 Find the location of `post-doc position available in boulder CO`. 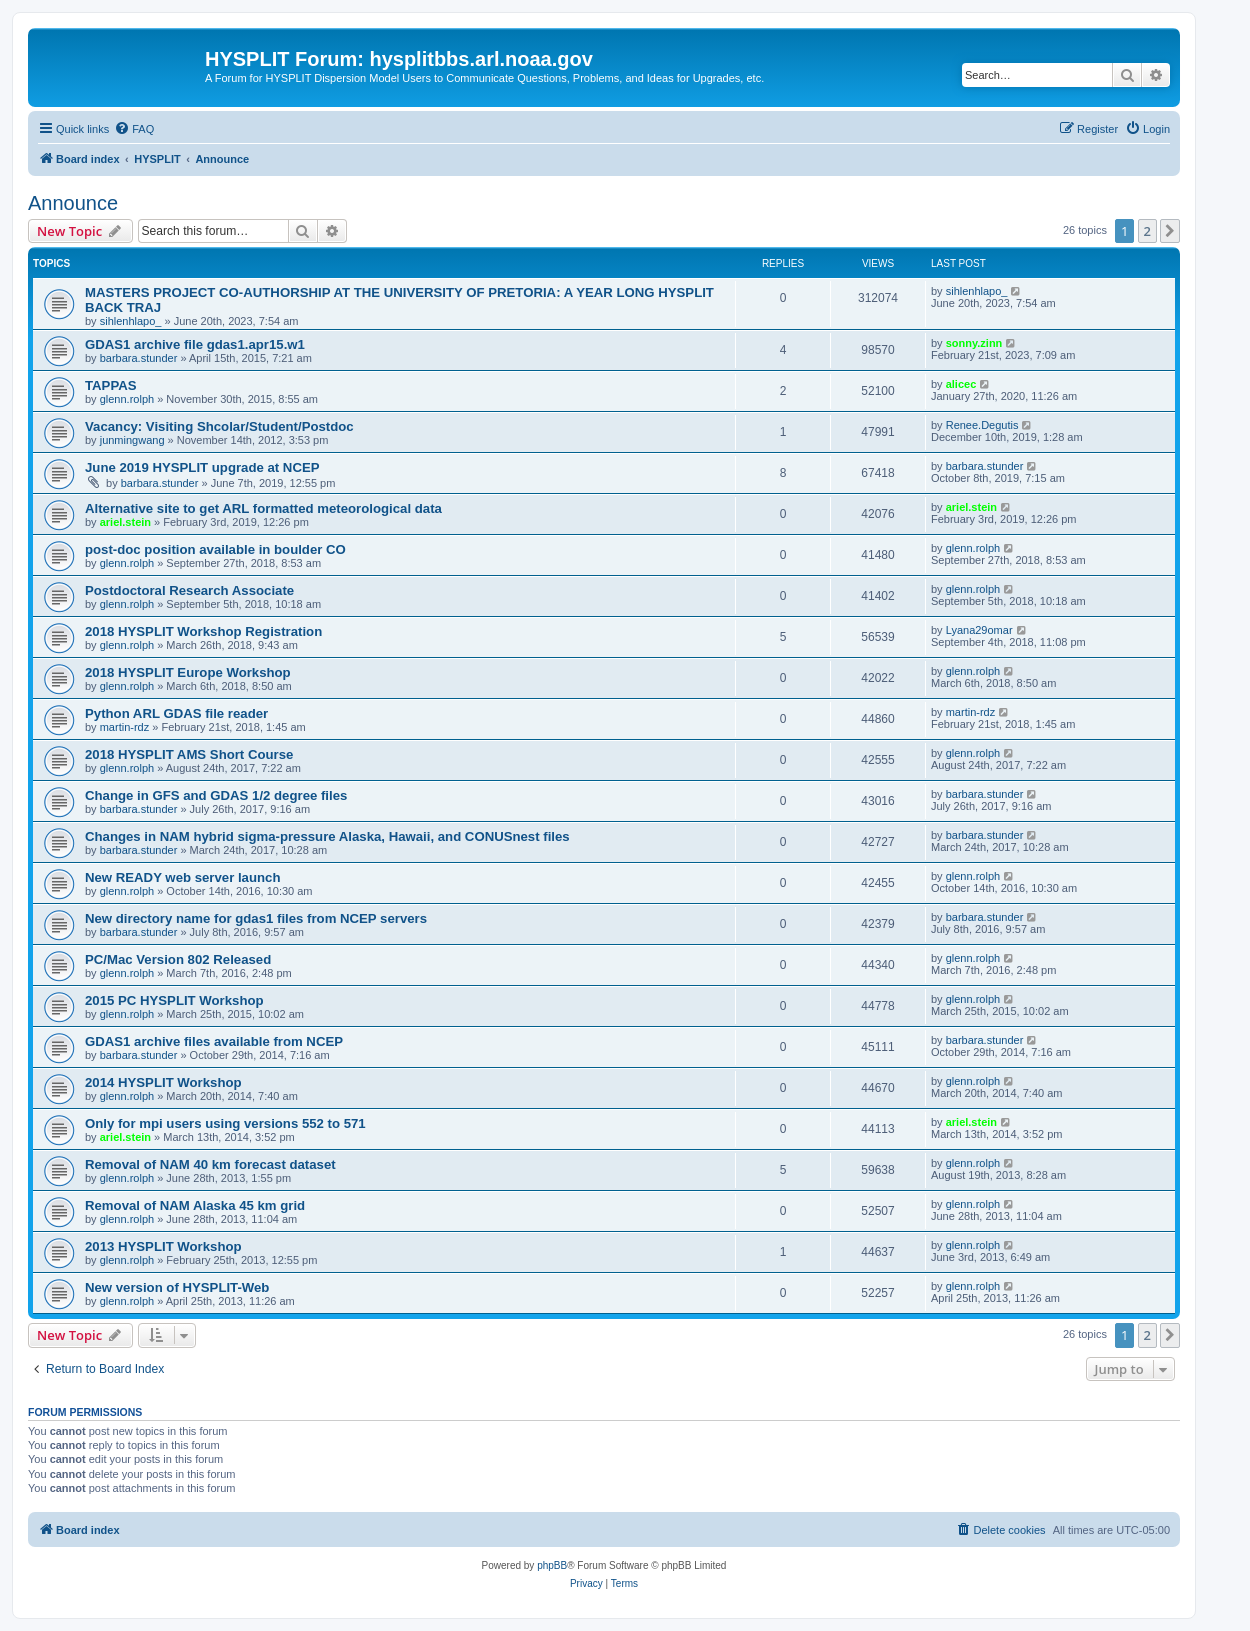

post-doc position available in boulder CO is located at coordinates (215, 549).